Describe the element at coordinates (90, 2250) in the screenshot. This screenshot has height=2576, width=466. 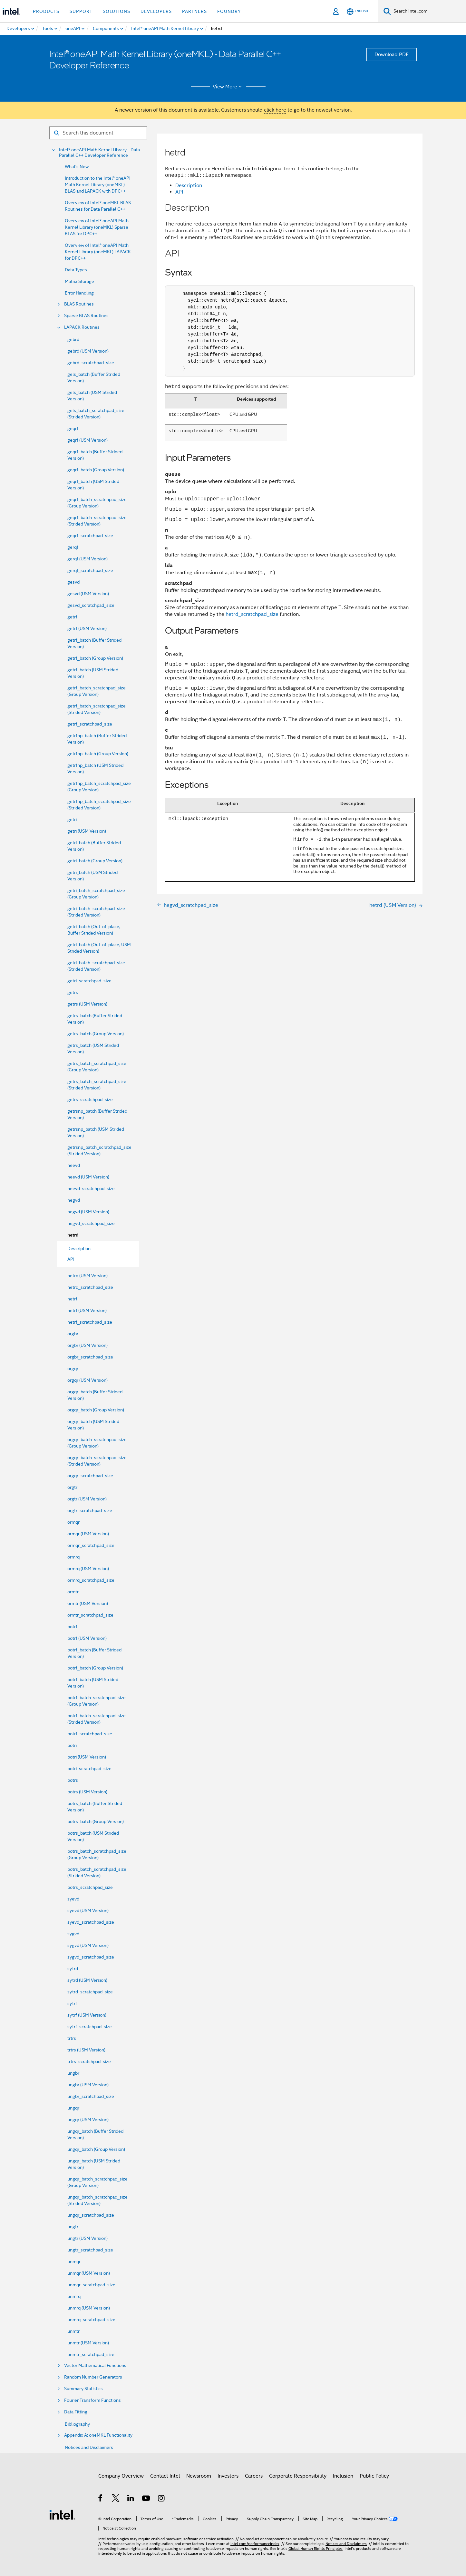
I see `ungtr_scratchpad_size` at that location.